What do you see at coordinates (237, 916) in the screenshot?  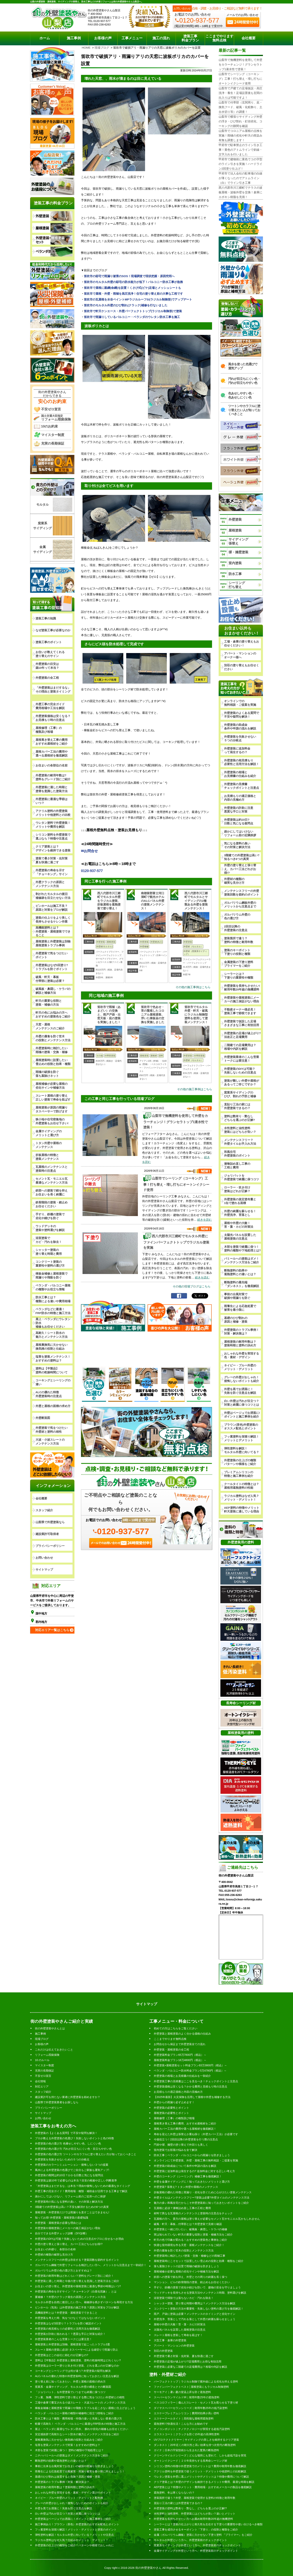 I see `ガルバリウム外壁の色の選び方` at bounding box center [237, 916].